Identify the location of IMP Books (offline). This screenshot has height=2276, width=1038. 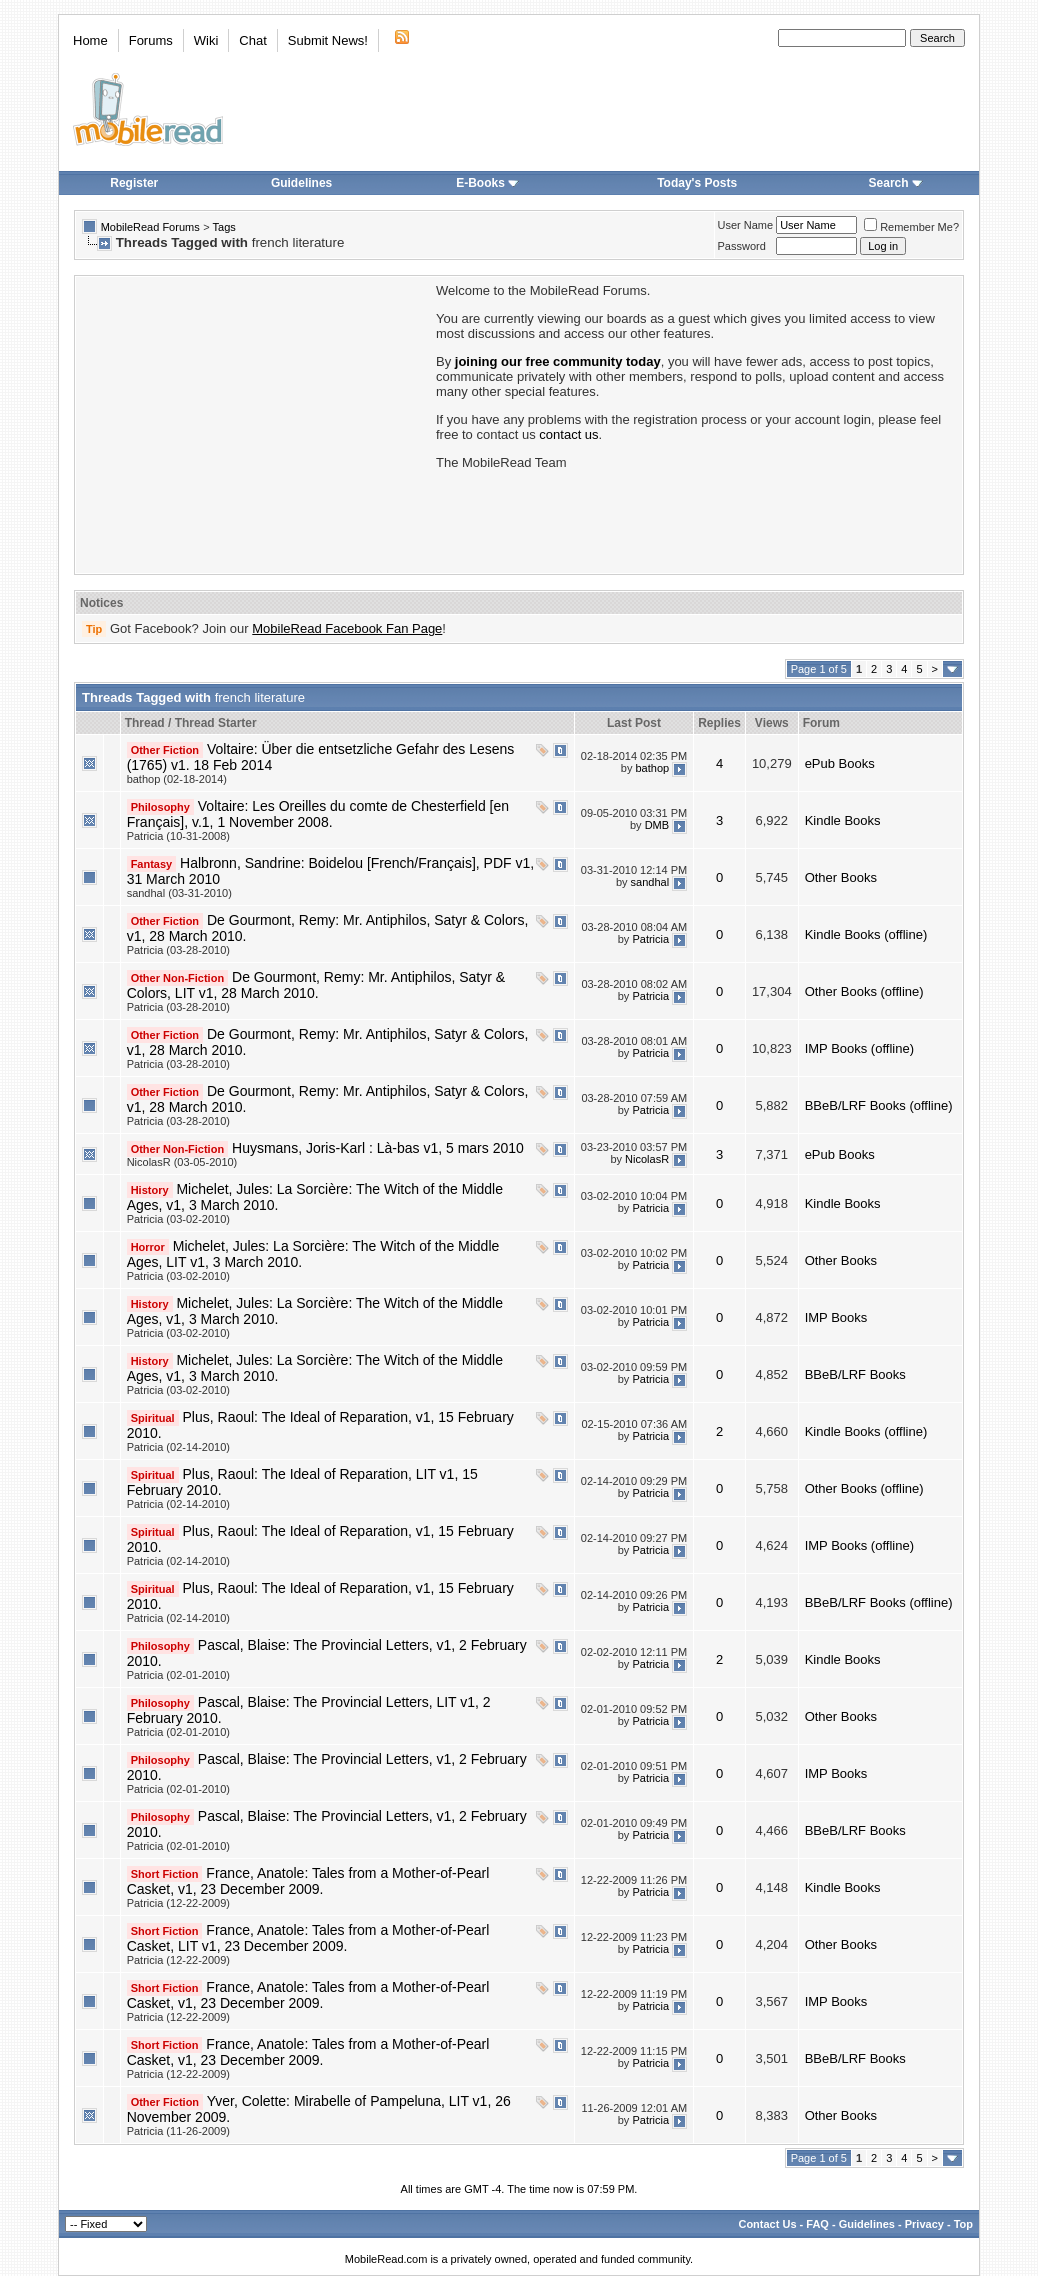
(859, 1048).